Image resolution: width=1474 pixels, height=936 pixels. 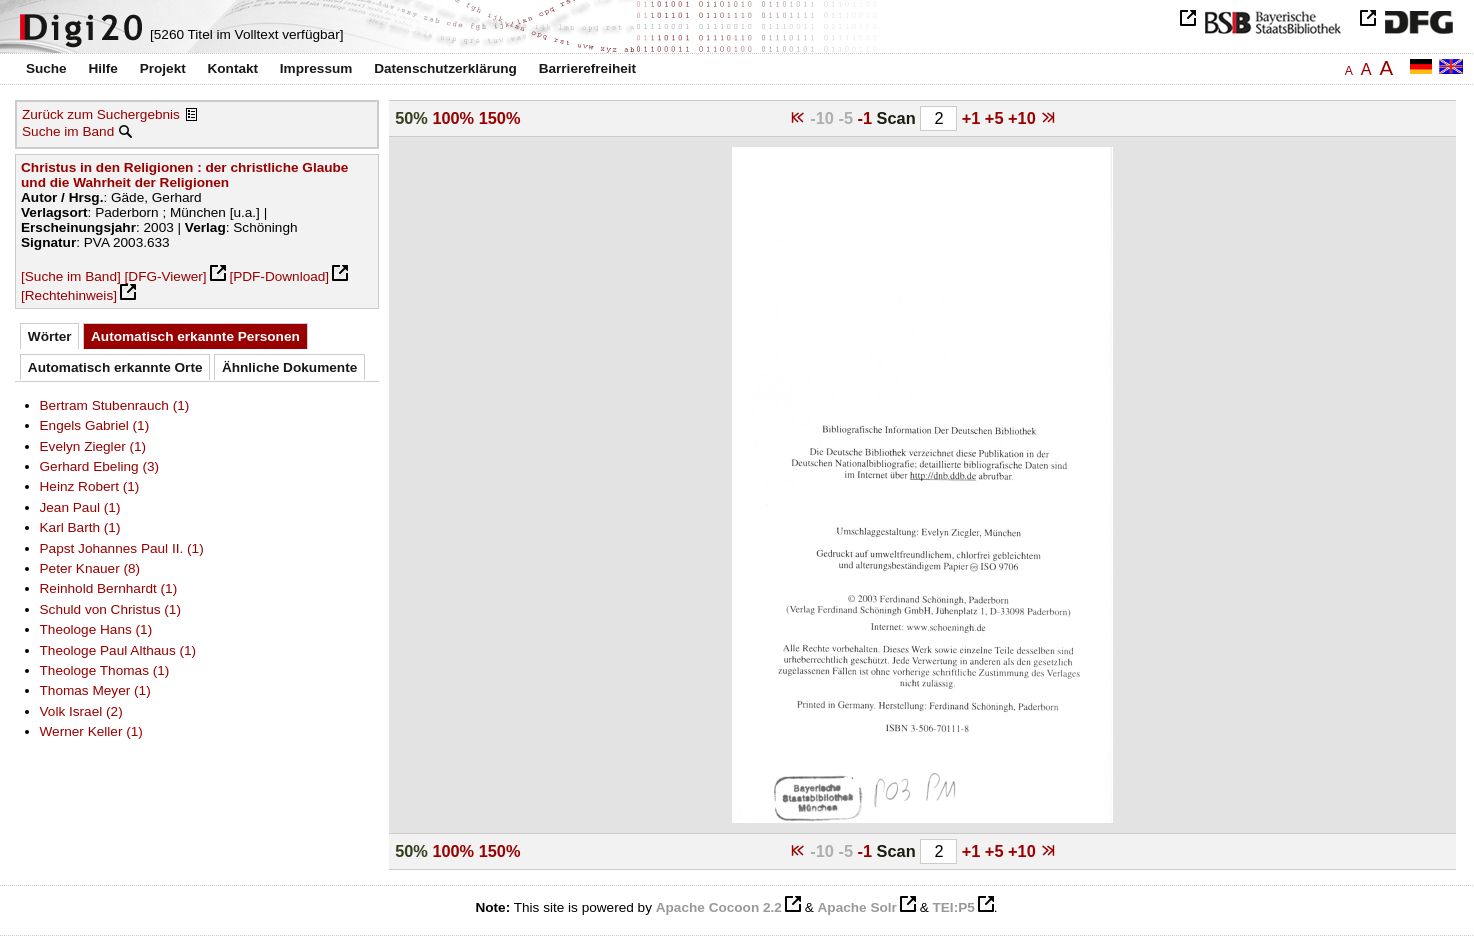 What do you see at coordinates (91, 731) in the screenshot?
I see `Werner Keller (1)` at bounding box center [91, 731].